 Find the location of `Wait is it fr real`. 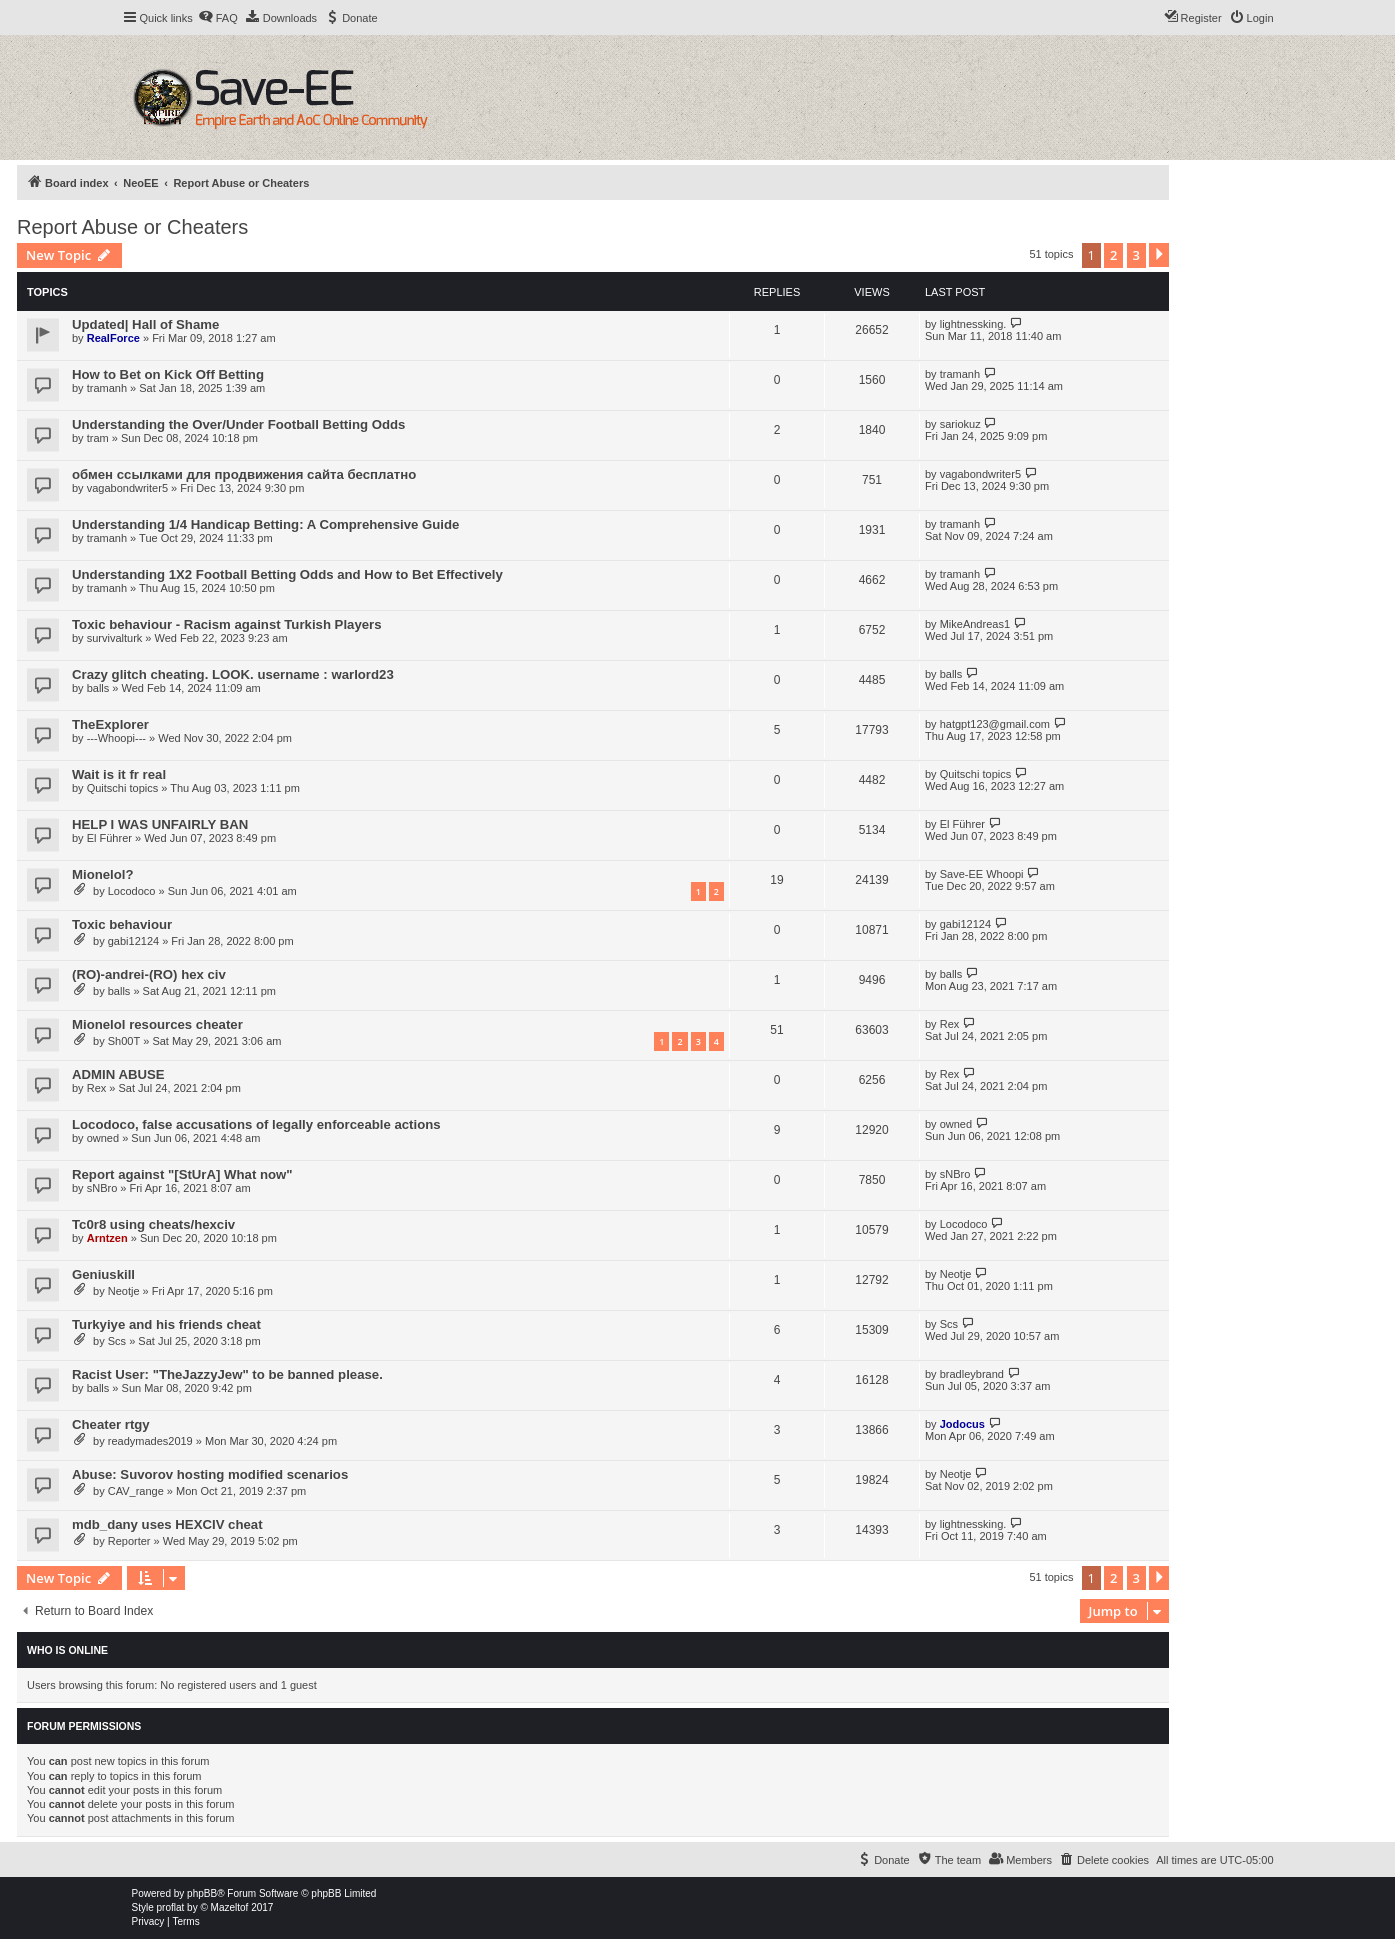

Wait is it fr real is located at coordinates (119, 774).